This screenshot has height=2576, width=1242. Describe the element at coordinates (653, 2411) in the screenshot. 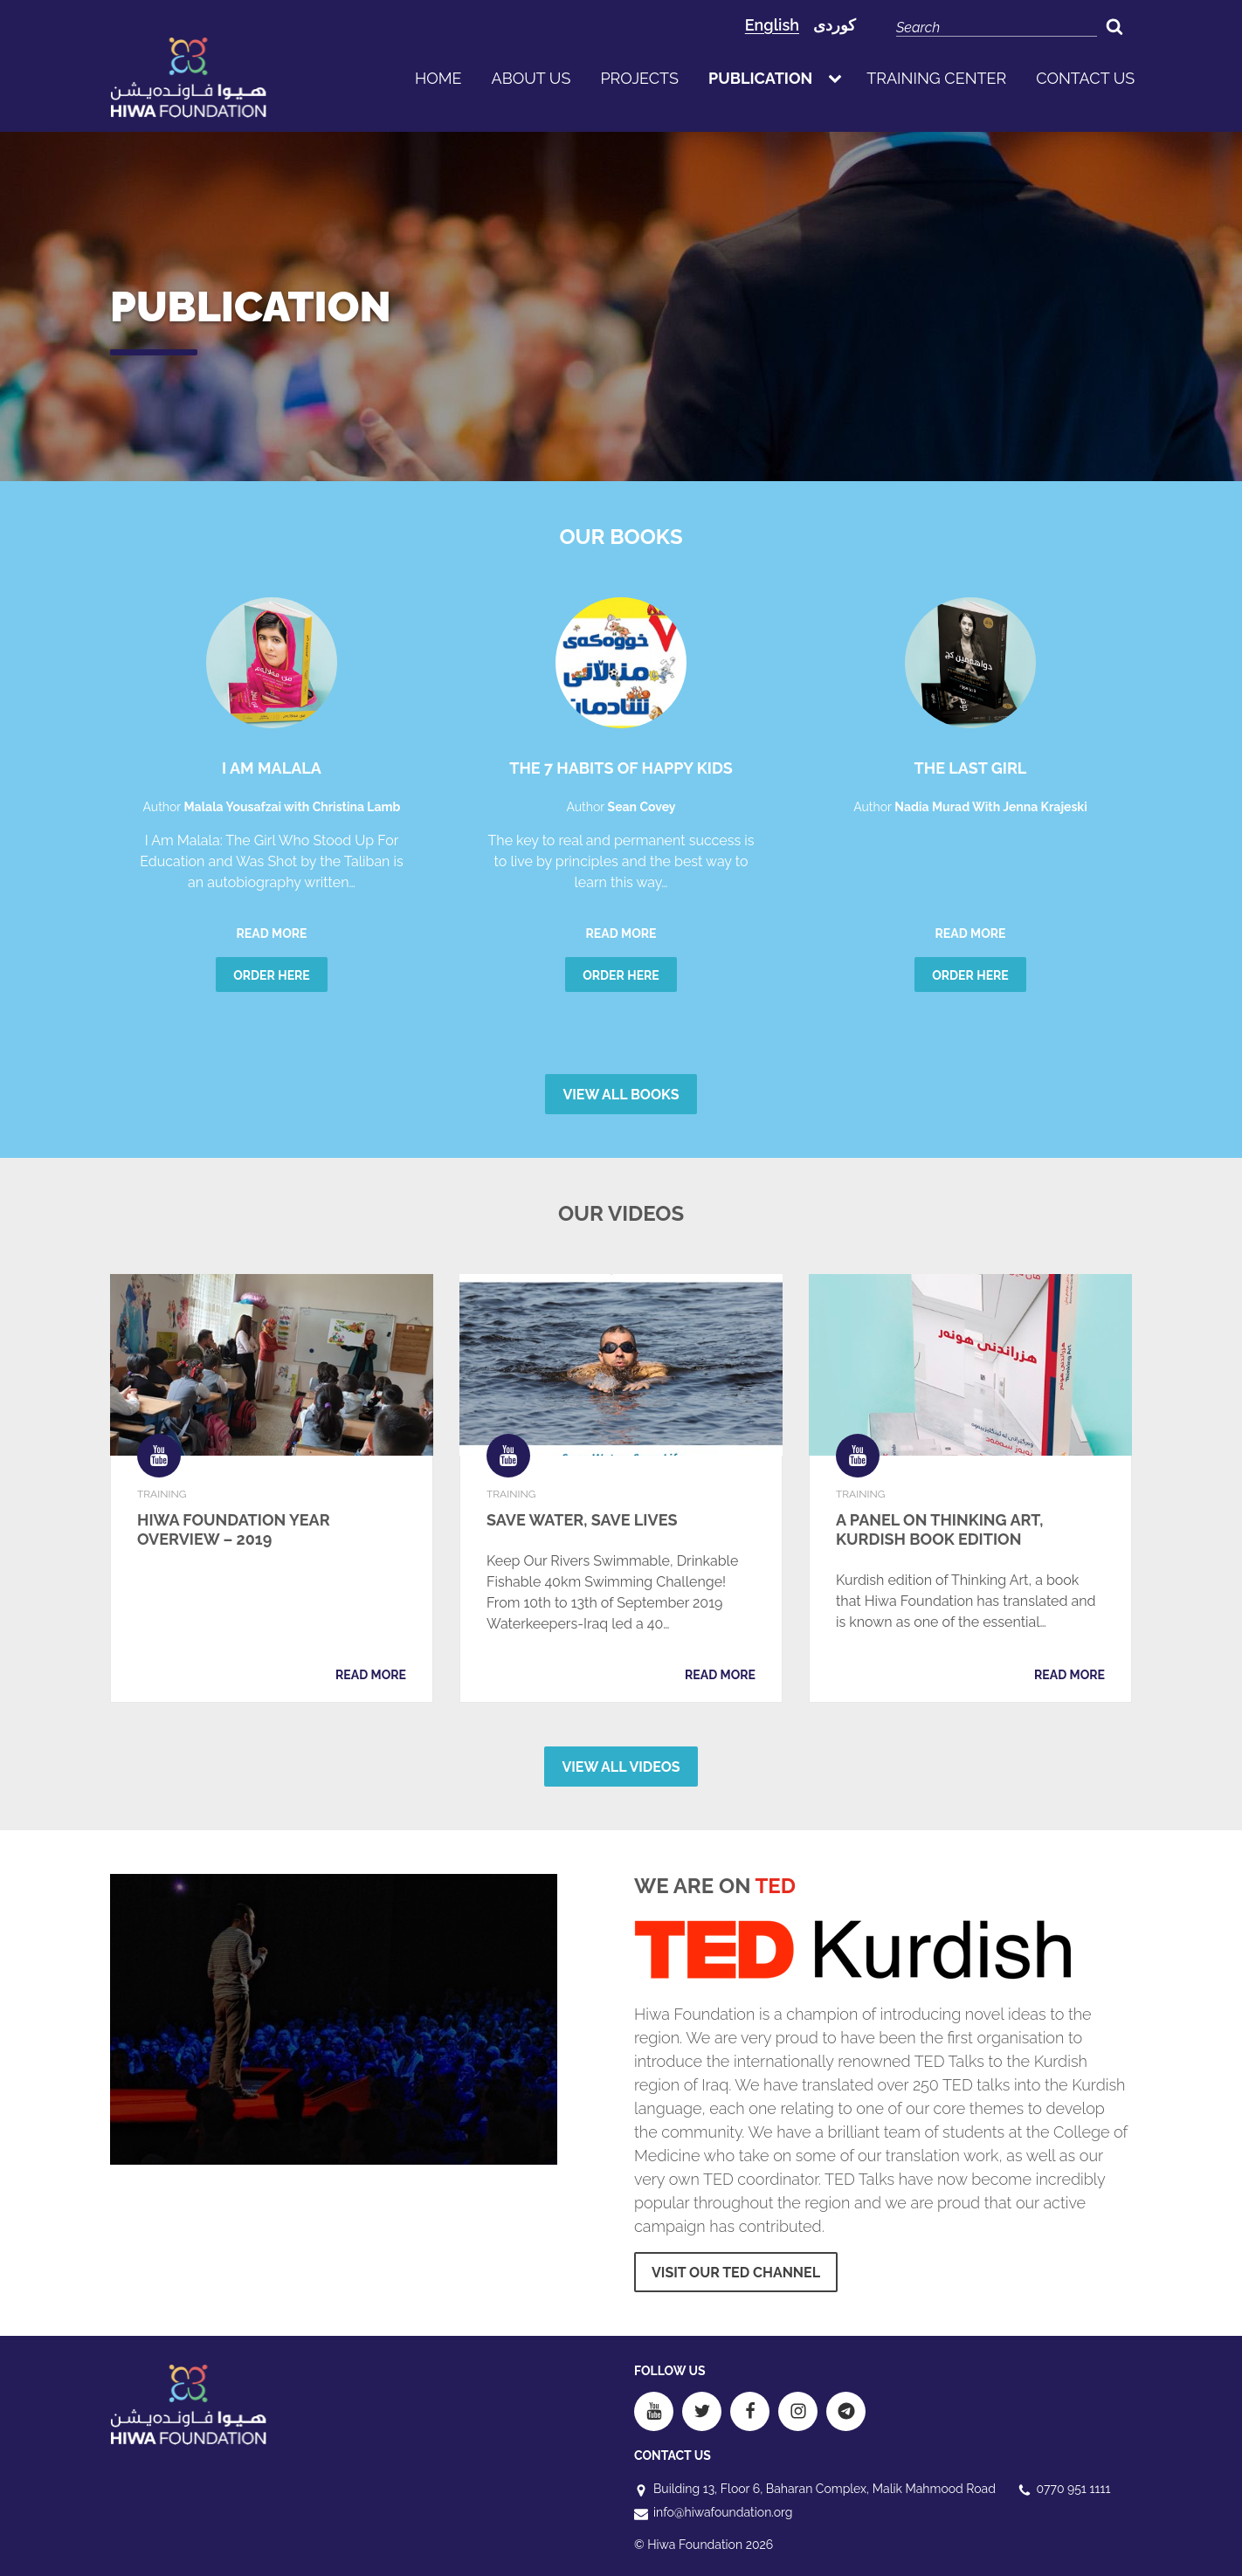

I see `[Youtube]` at that location.